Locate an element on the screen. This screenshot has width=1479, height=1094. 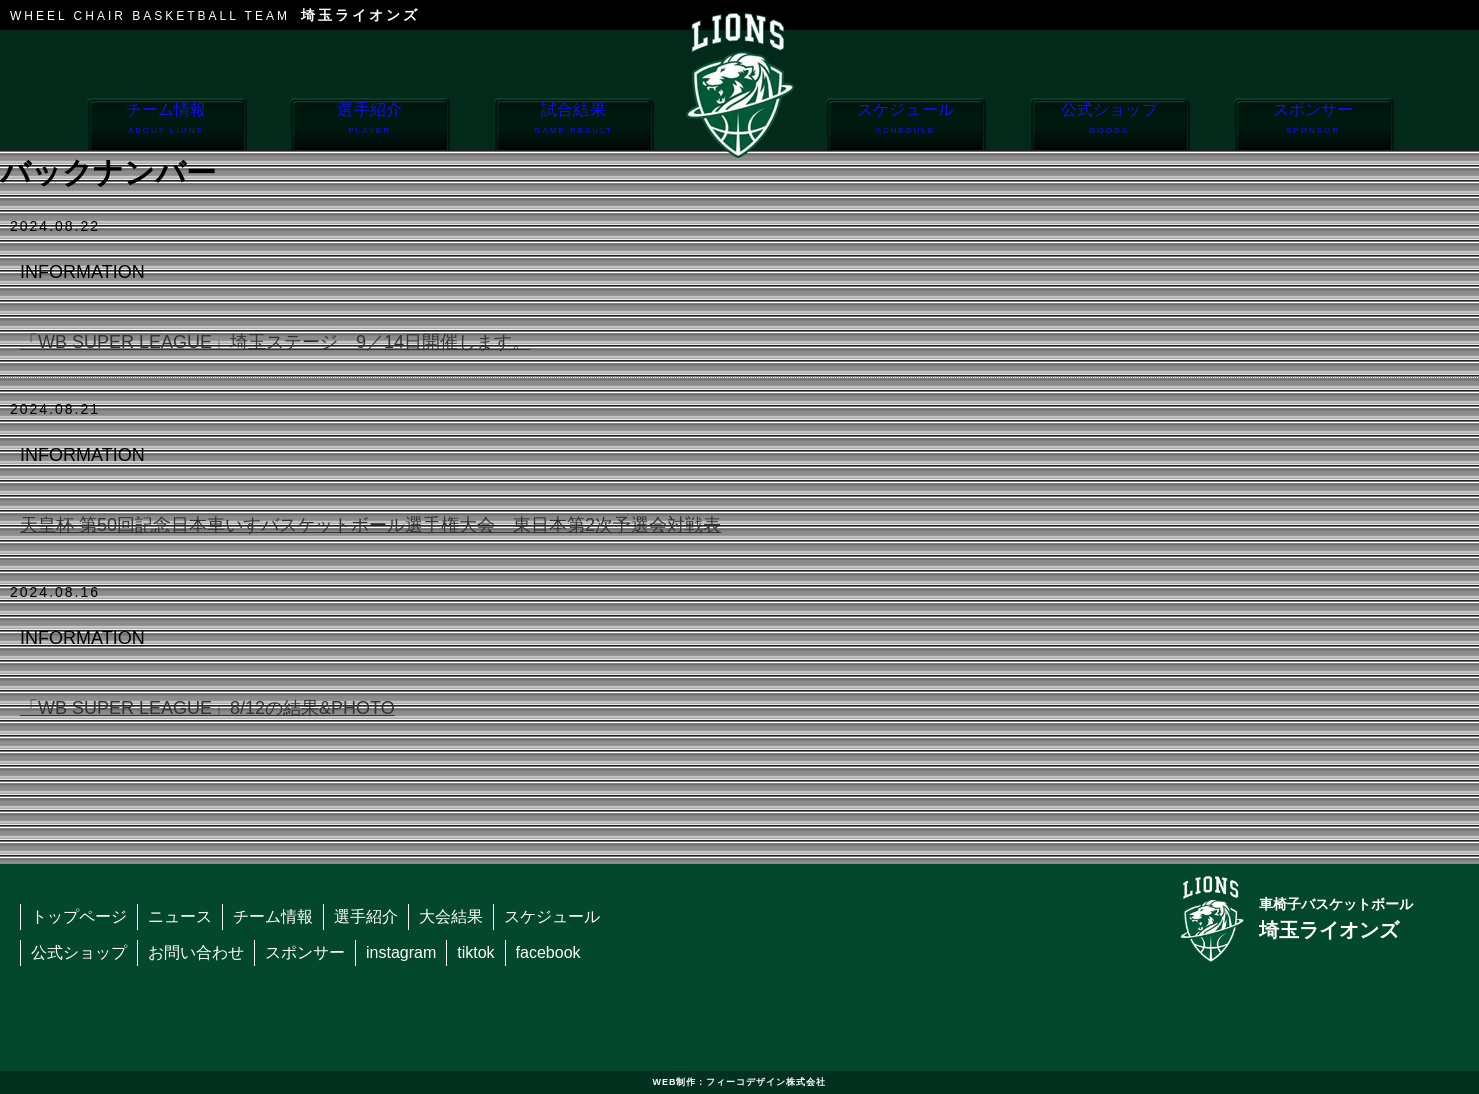
スポンサー is located at coordinates (1313, 125).